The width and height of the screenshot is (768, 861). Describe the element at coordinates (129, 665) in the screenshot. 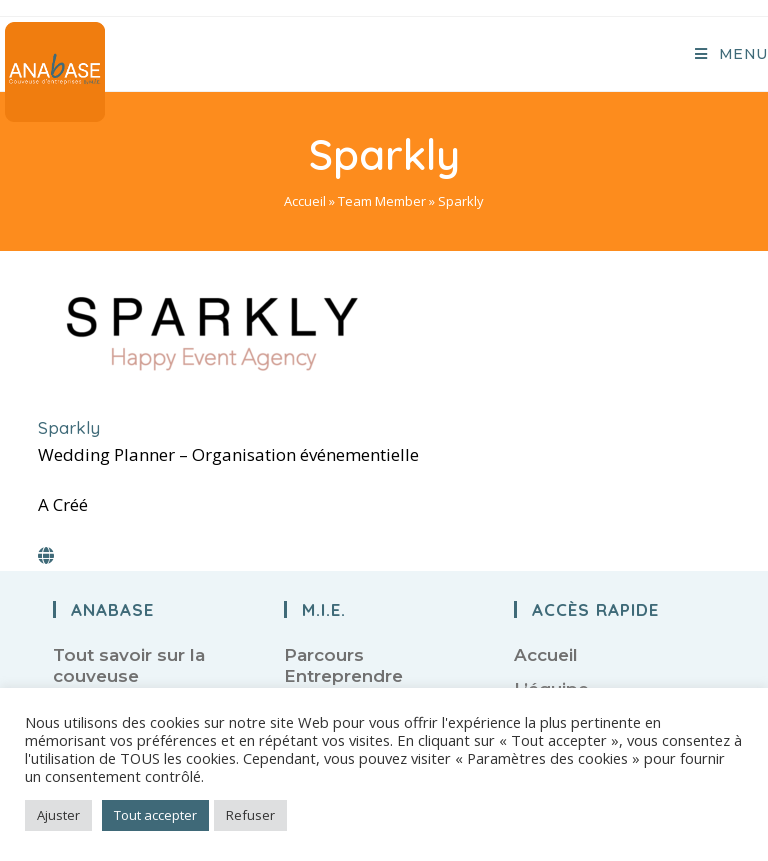

I see `Tout savoir sur la couveuse` at that location.